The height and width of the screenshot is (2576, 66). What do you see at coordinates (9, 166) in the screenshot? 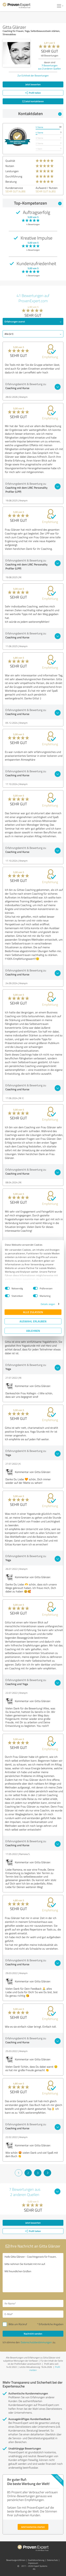
I see `Nutzen` at bounding box center [9, 166].